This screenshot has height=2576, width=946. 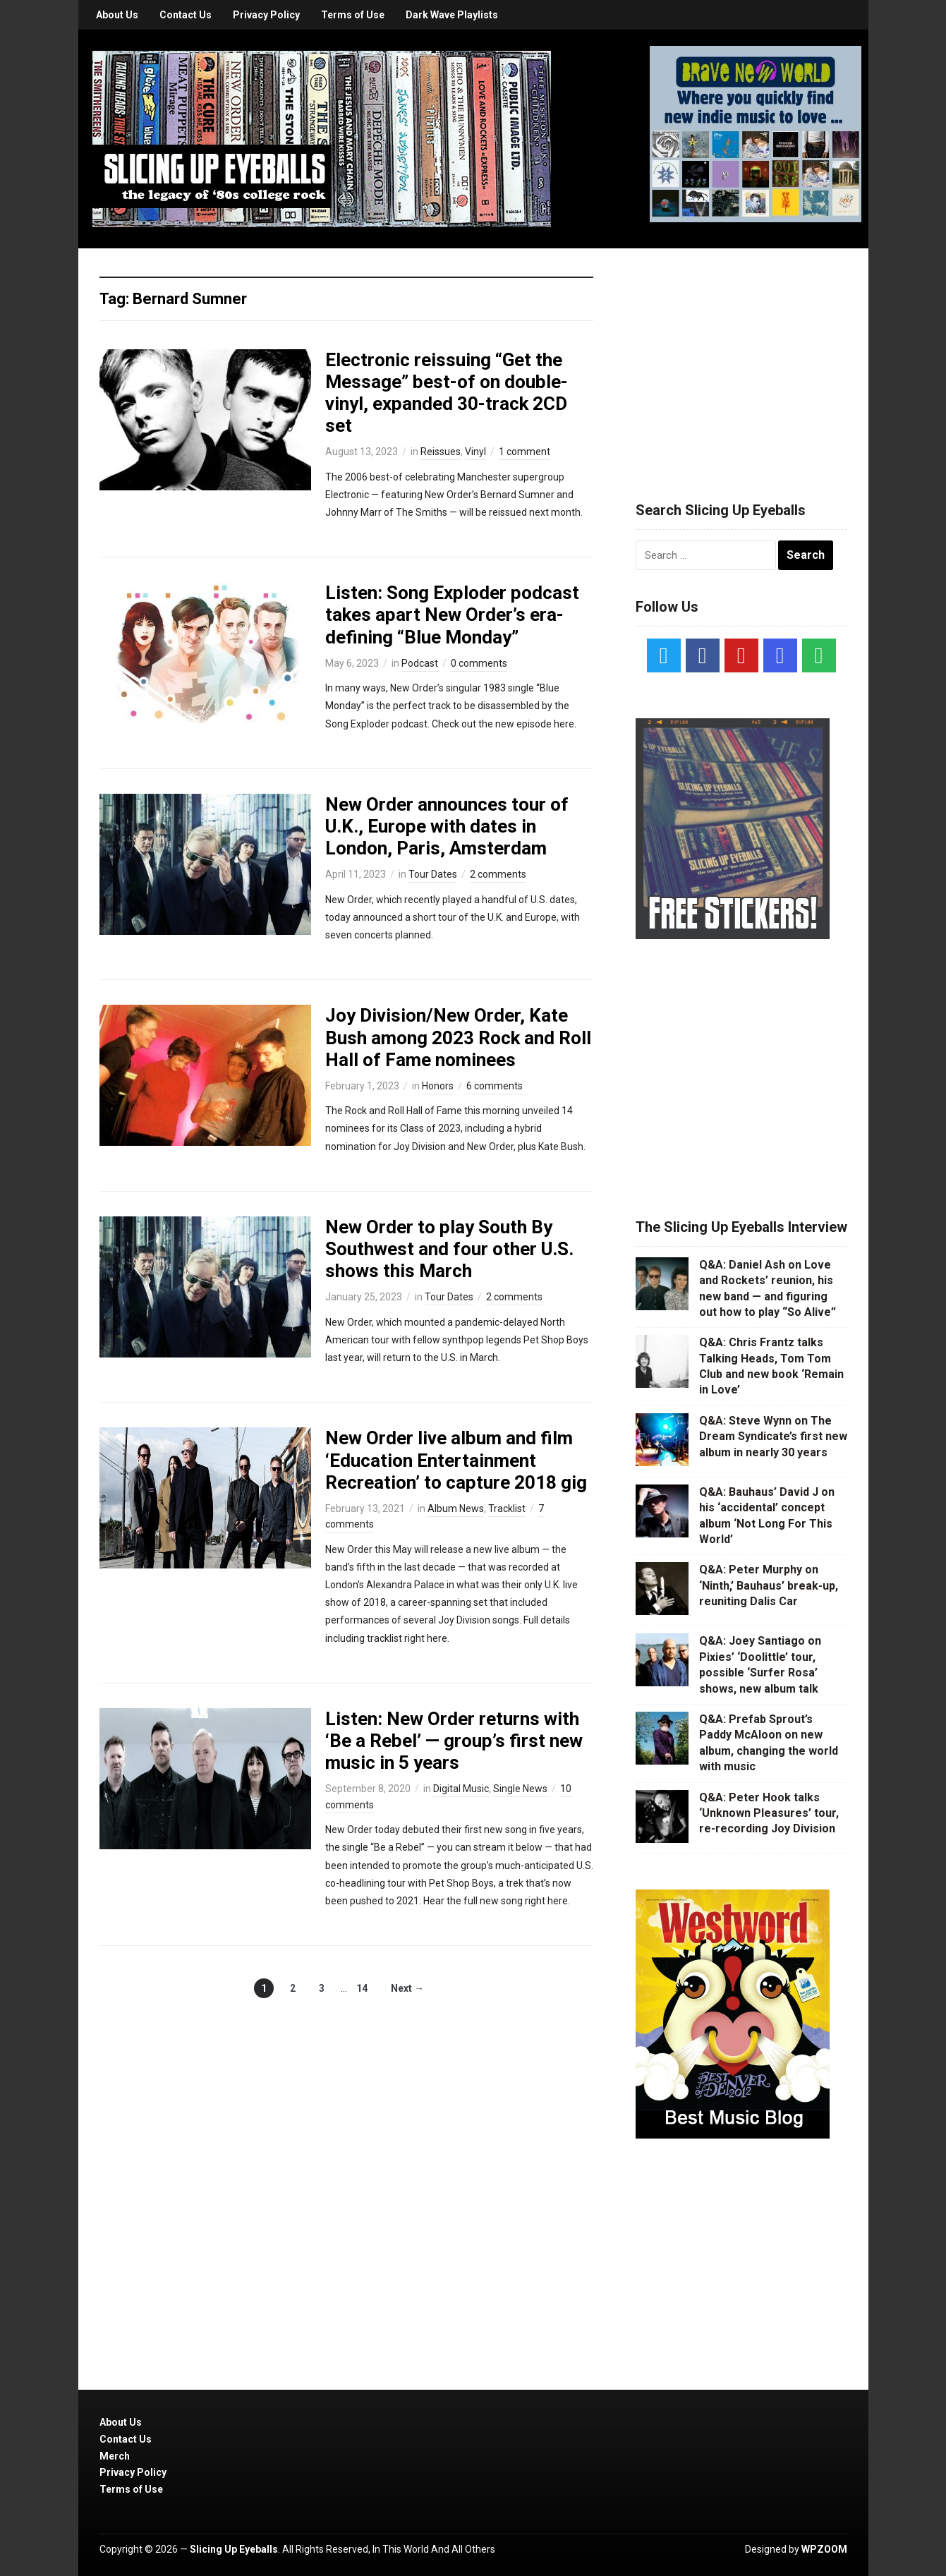 What do you see at coordinates (769, 1813) in the screenshot?
I see `Q&A: Peter Hook talks ‘Unknown Pleasures’ tour, re-recording Joy Division` at bounding box center [769, 1813].